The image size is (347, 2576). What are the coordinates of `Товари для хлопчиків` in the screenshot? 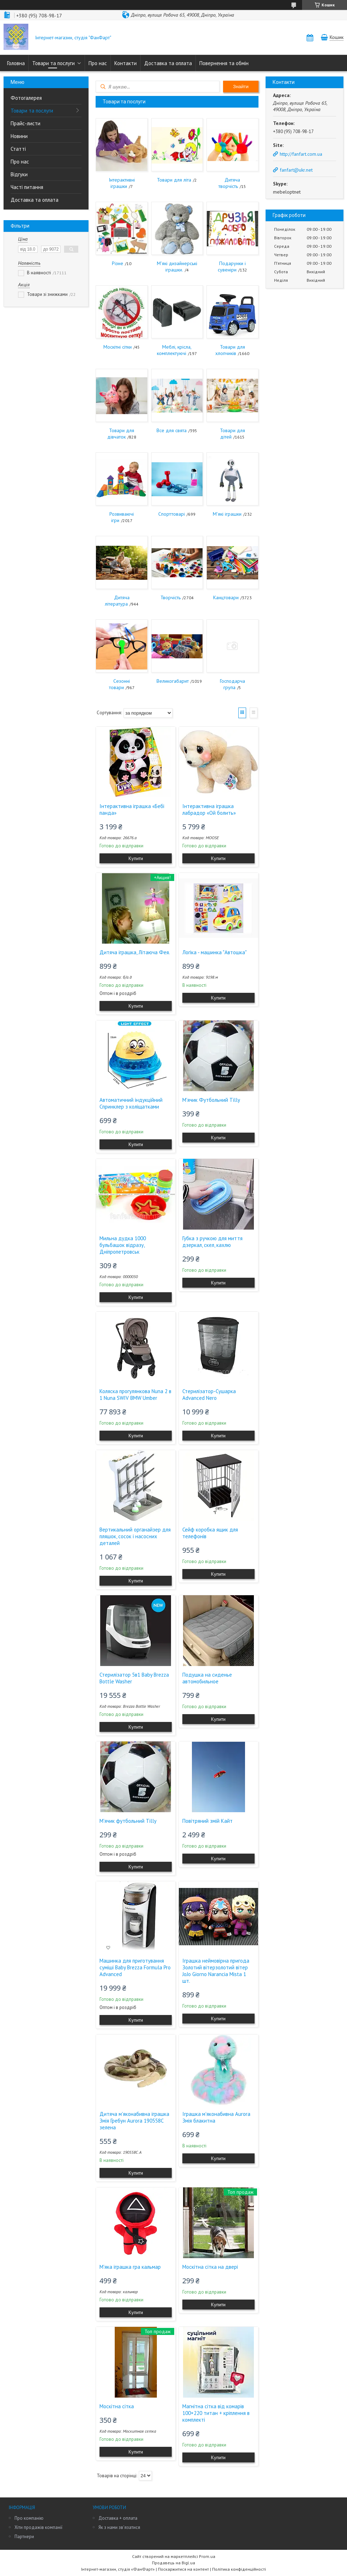 It's located at (230, 350).